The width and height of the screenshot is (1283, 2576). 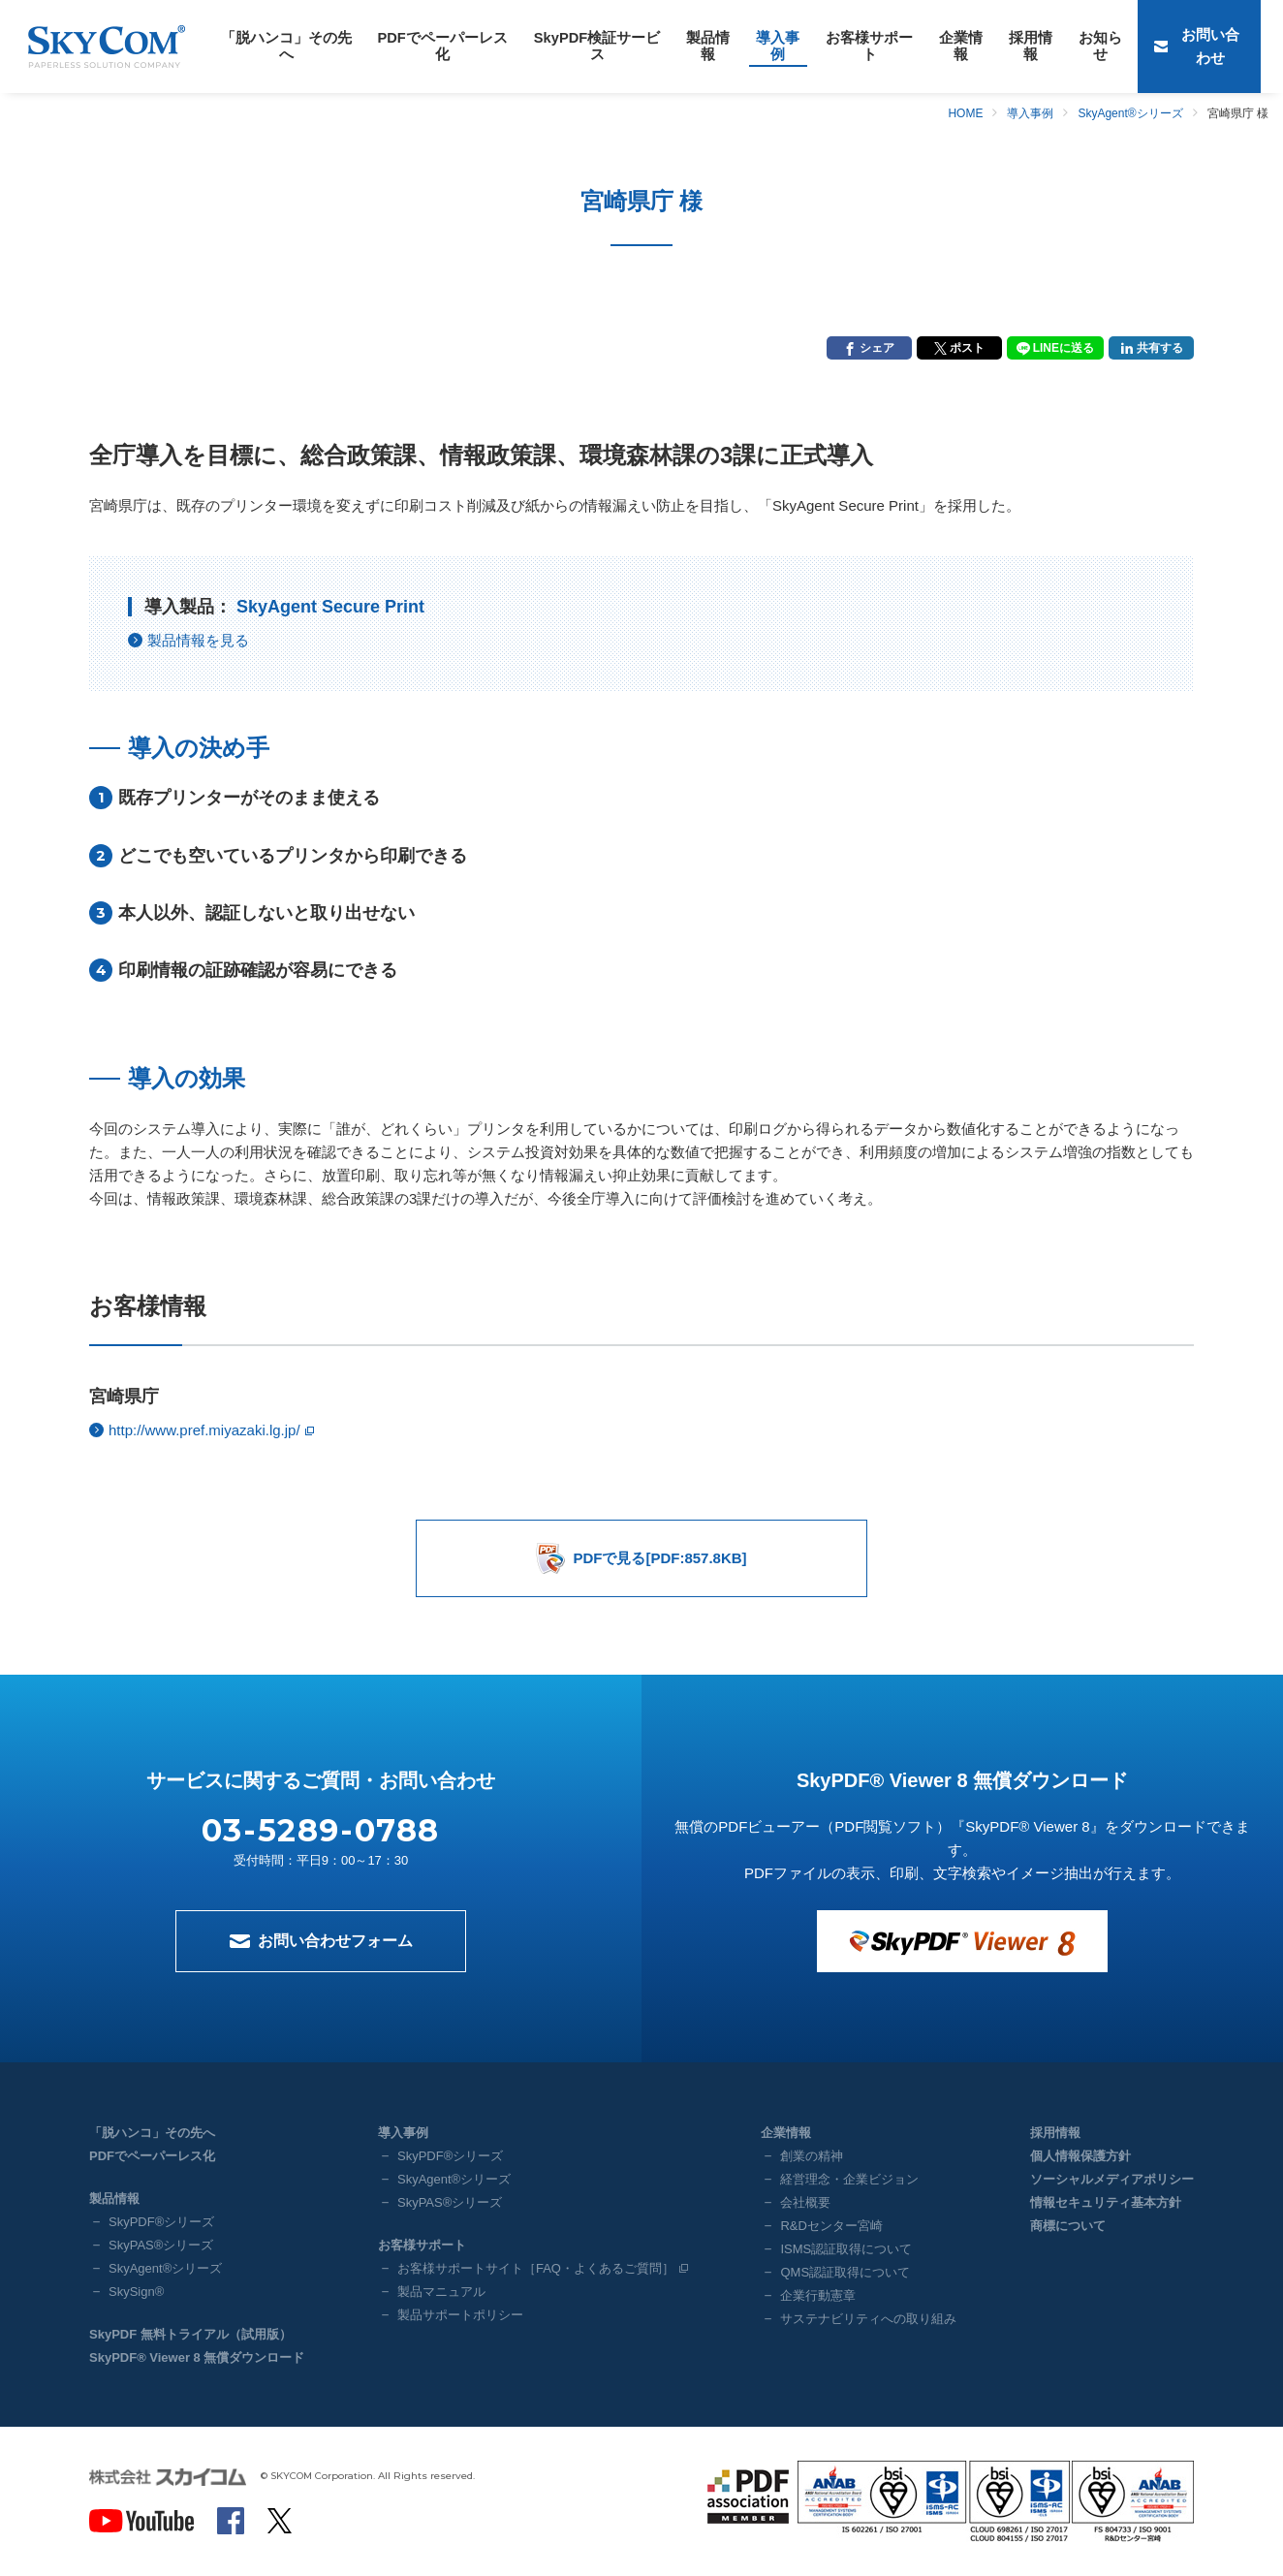 What do you see at coordinates (845, 2272) in the screenshot?
I see `QMS認証取得について` at bounding box center [845, 2272].